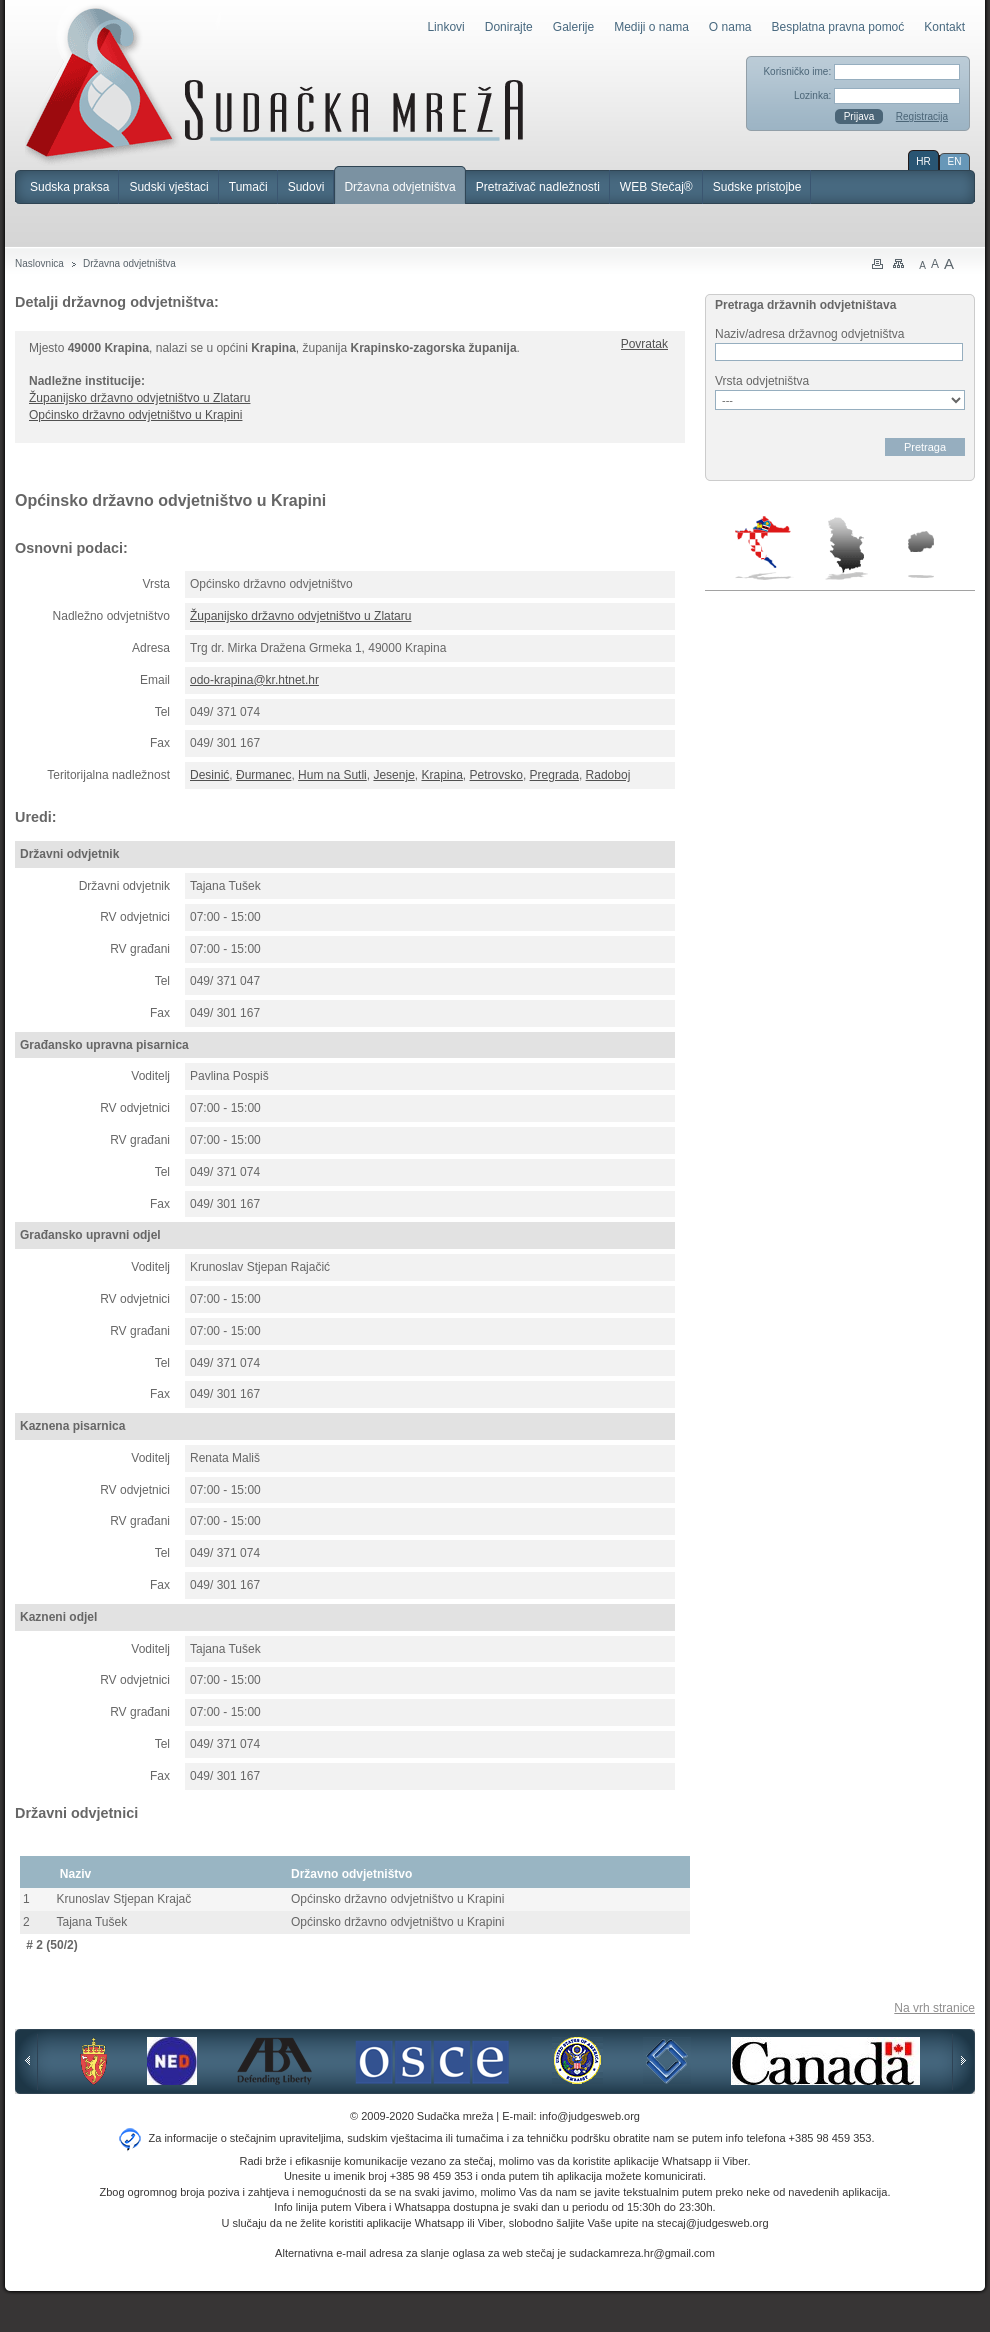 The image size is (990, 2332). What do you see at coordinates (263, 775) in the screenshot?
I see `Đurmanec` at bounding box center [263, 775].